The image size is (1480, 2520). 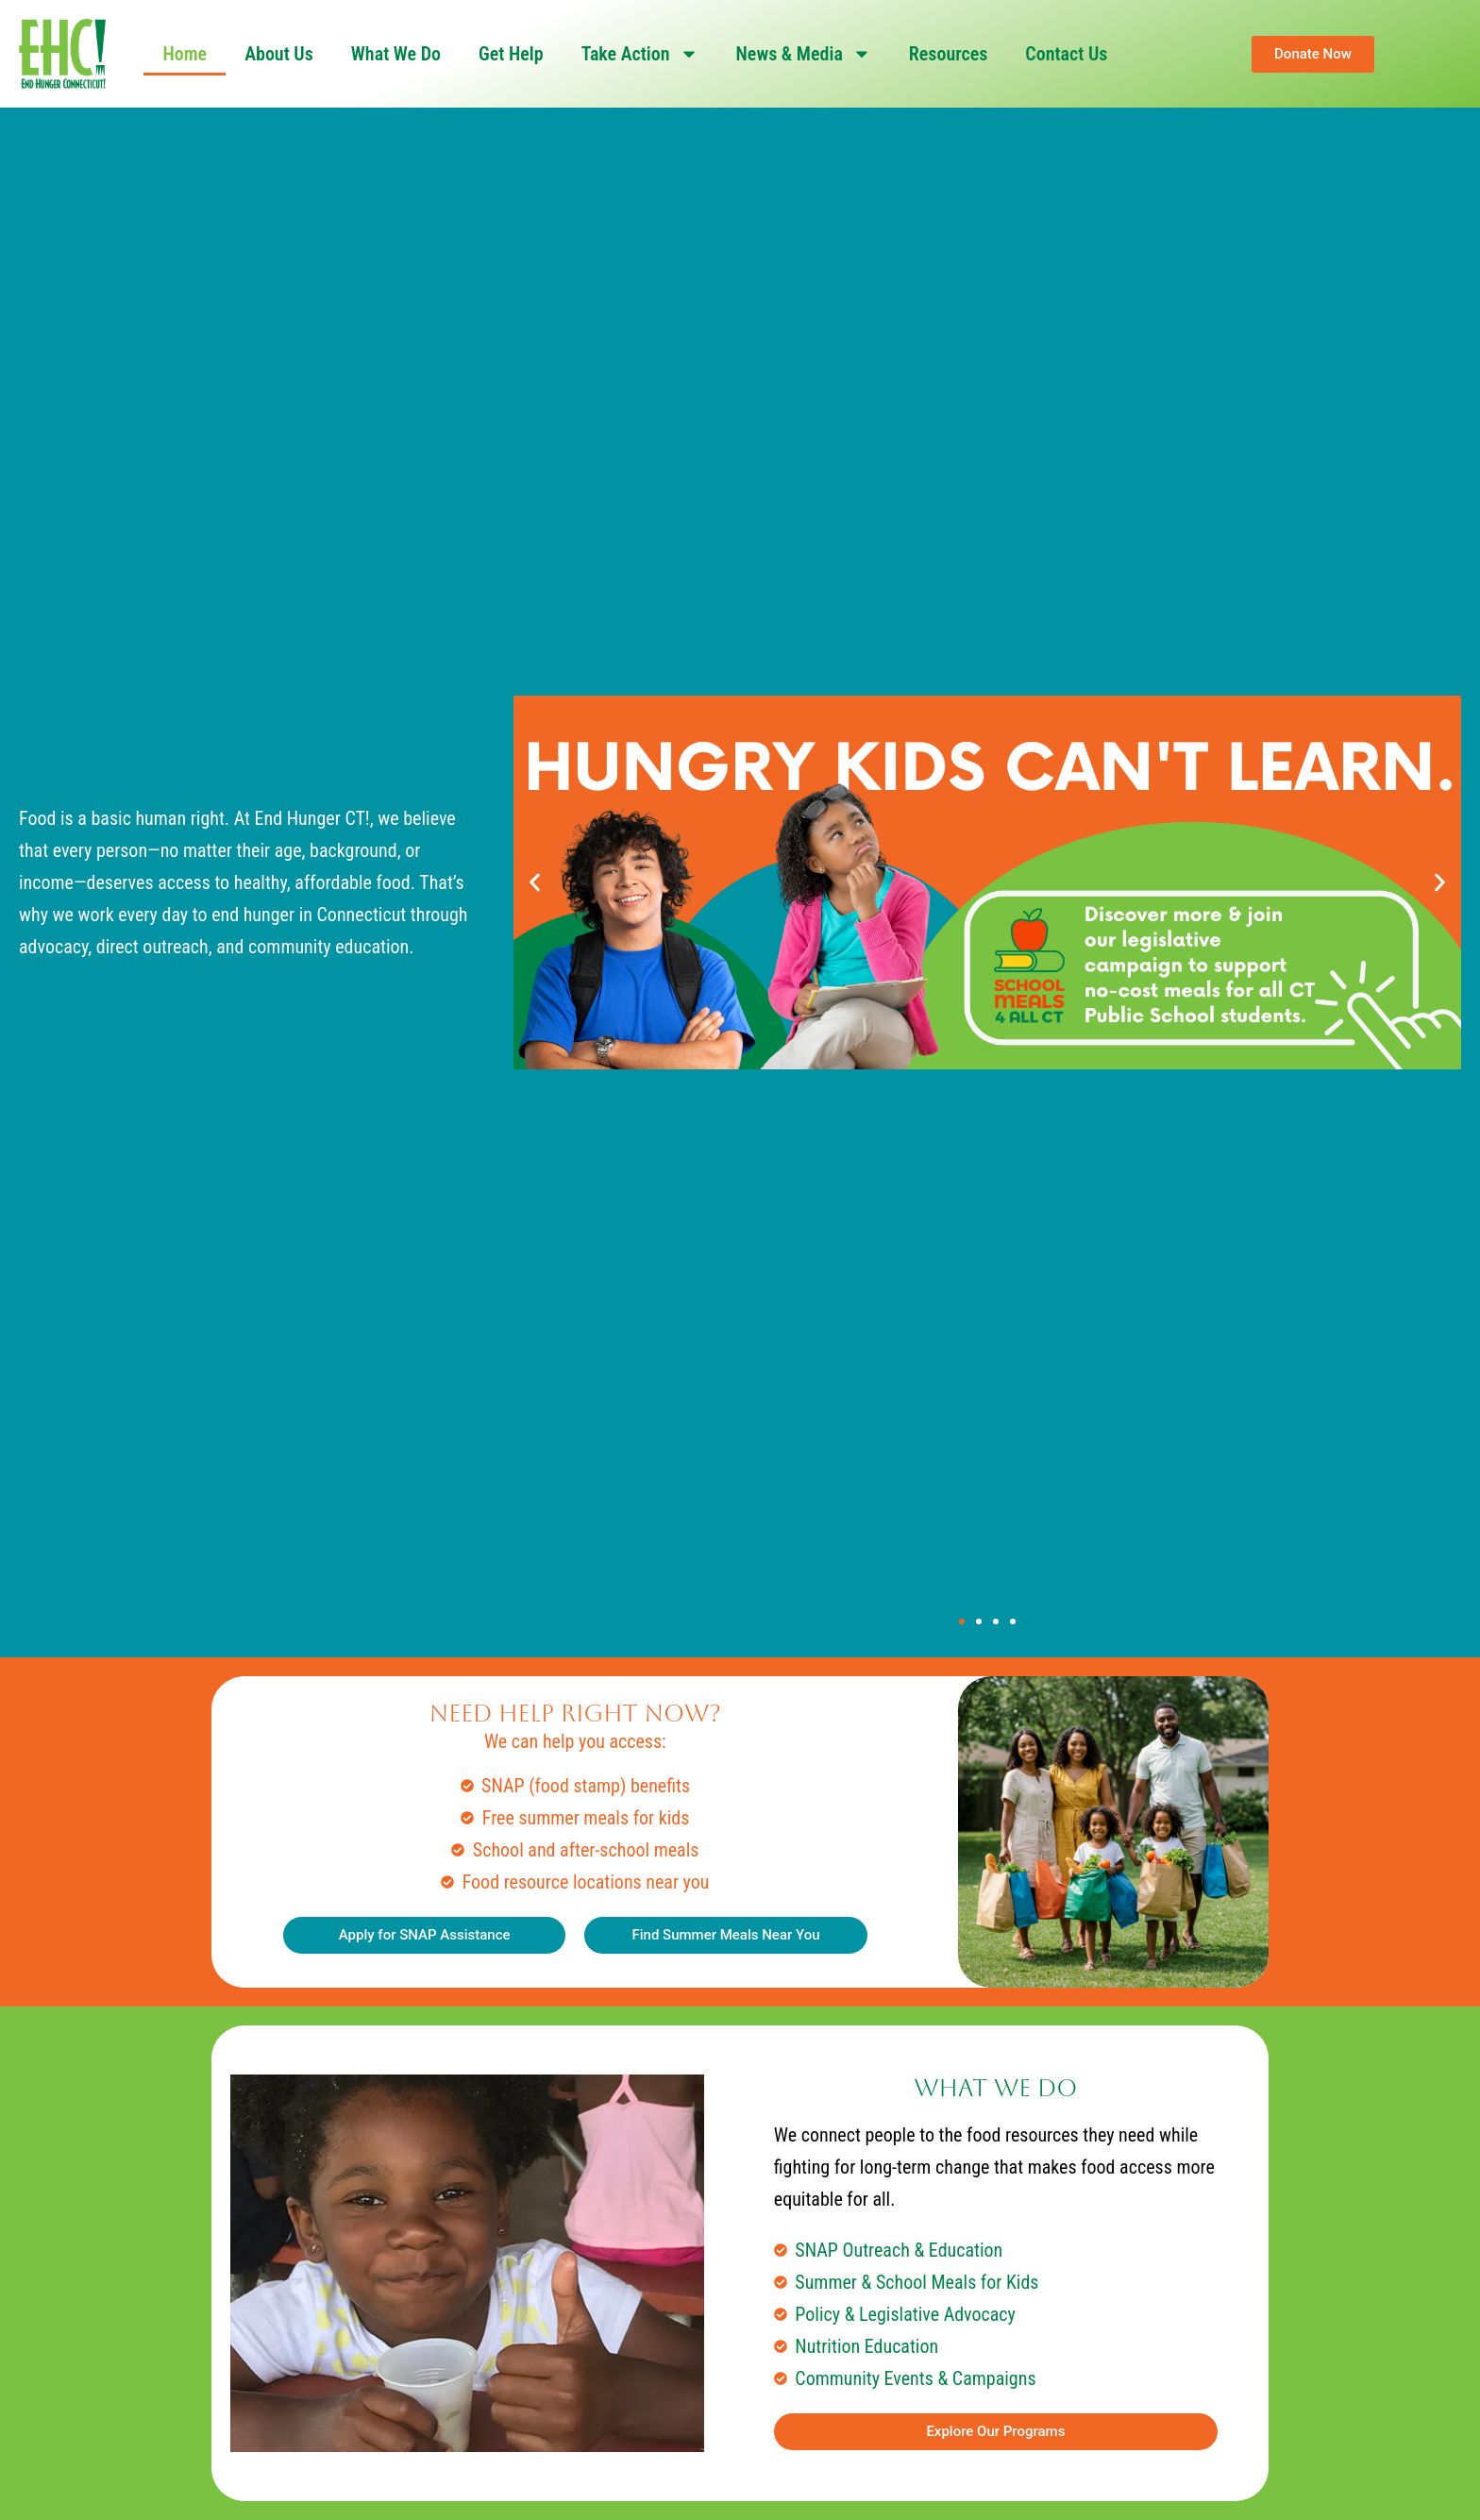 I want to click on [button], so click(x=535, y=883).